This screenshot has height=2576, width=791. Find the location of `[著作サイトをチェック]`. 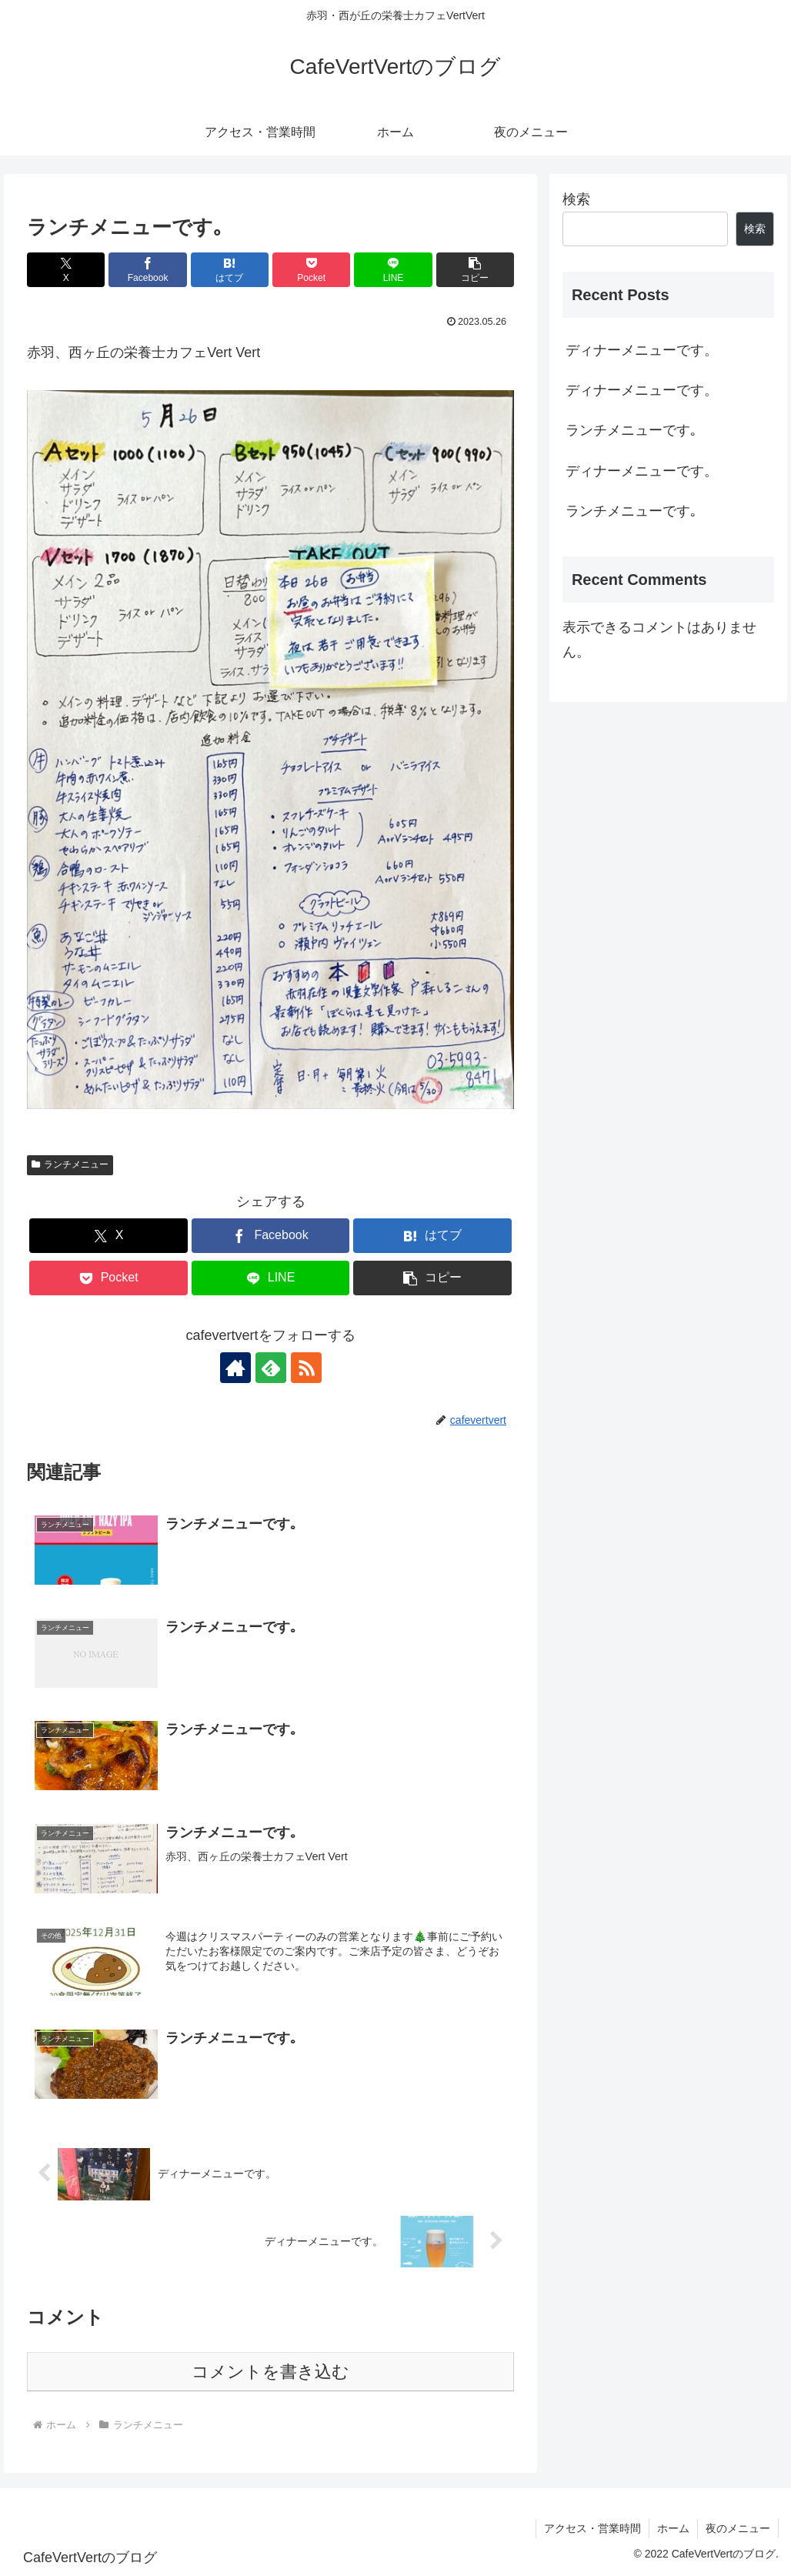

[著作サイトをチェック] is located at coordinates (235, 1367).